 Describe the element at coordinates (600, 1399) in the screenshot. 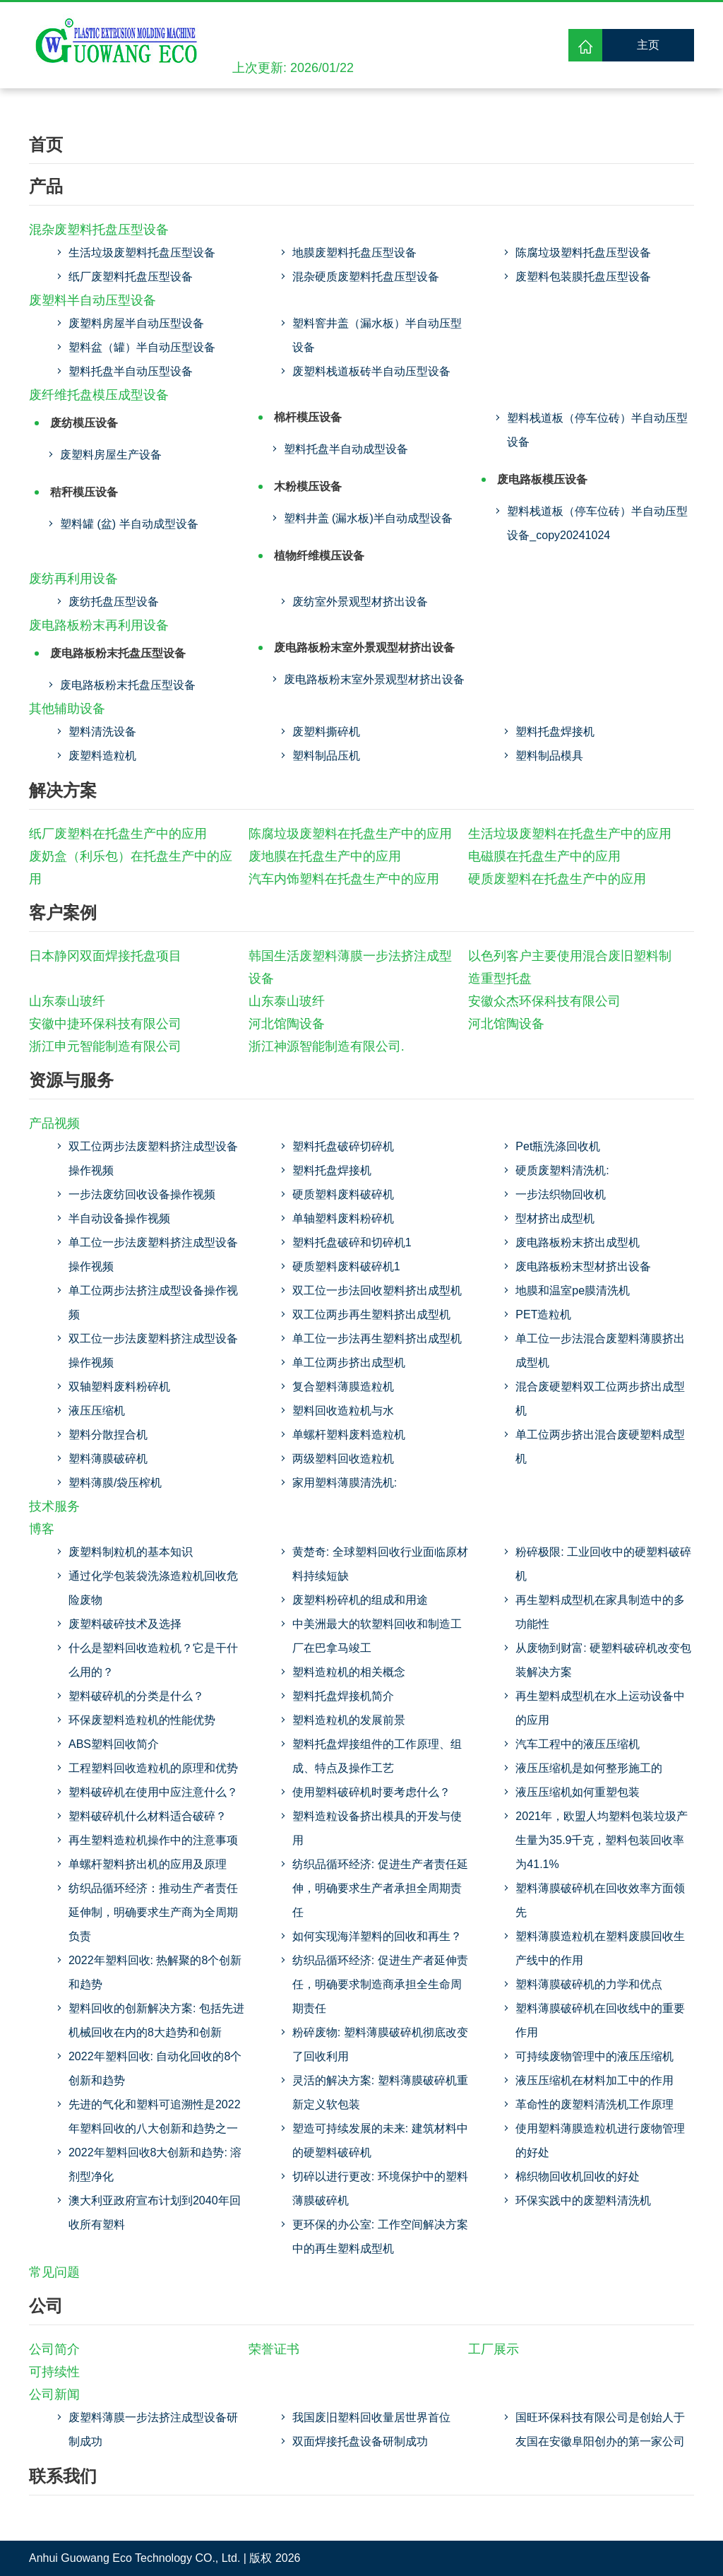

I see `混合废硬塑料双工位两步挤出成型机` at that location.